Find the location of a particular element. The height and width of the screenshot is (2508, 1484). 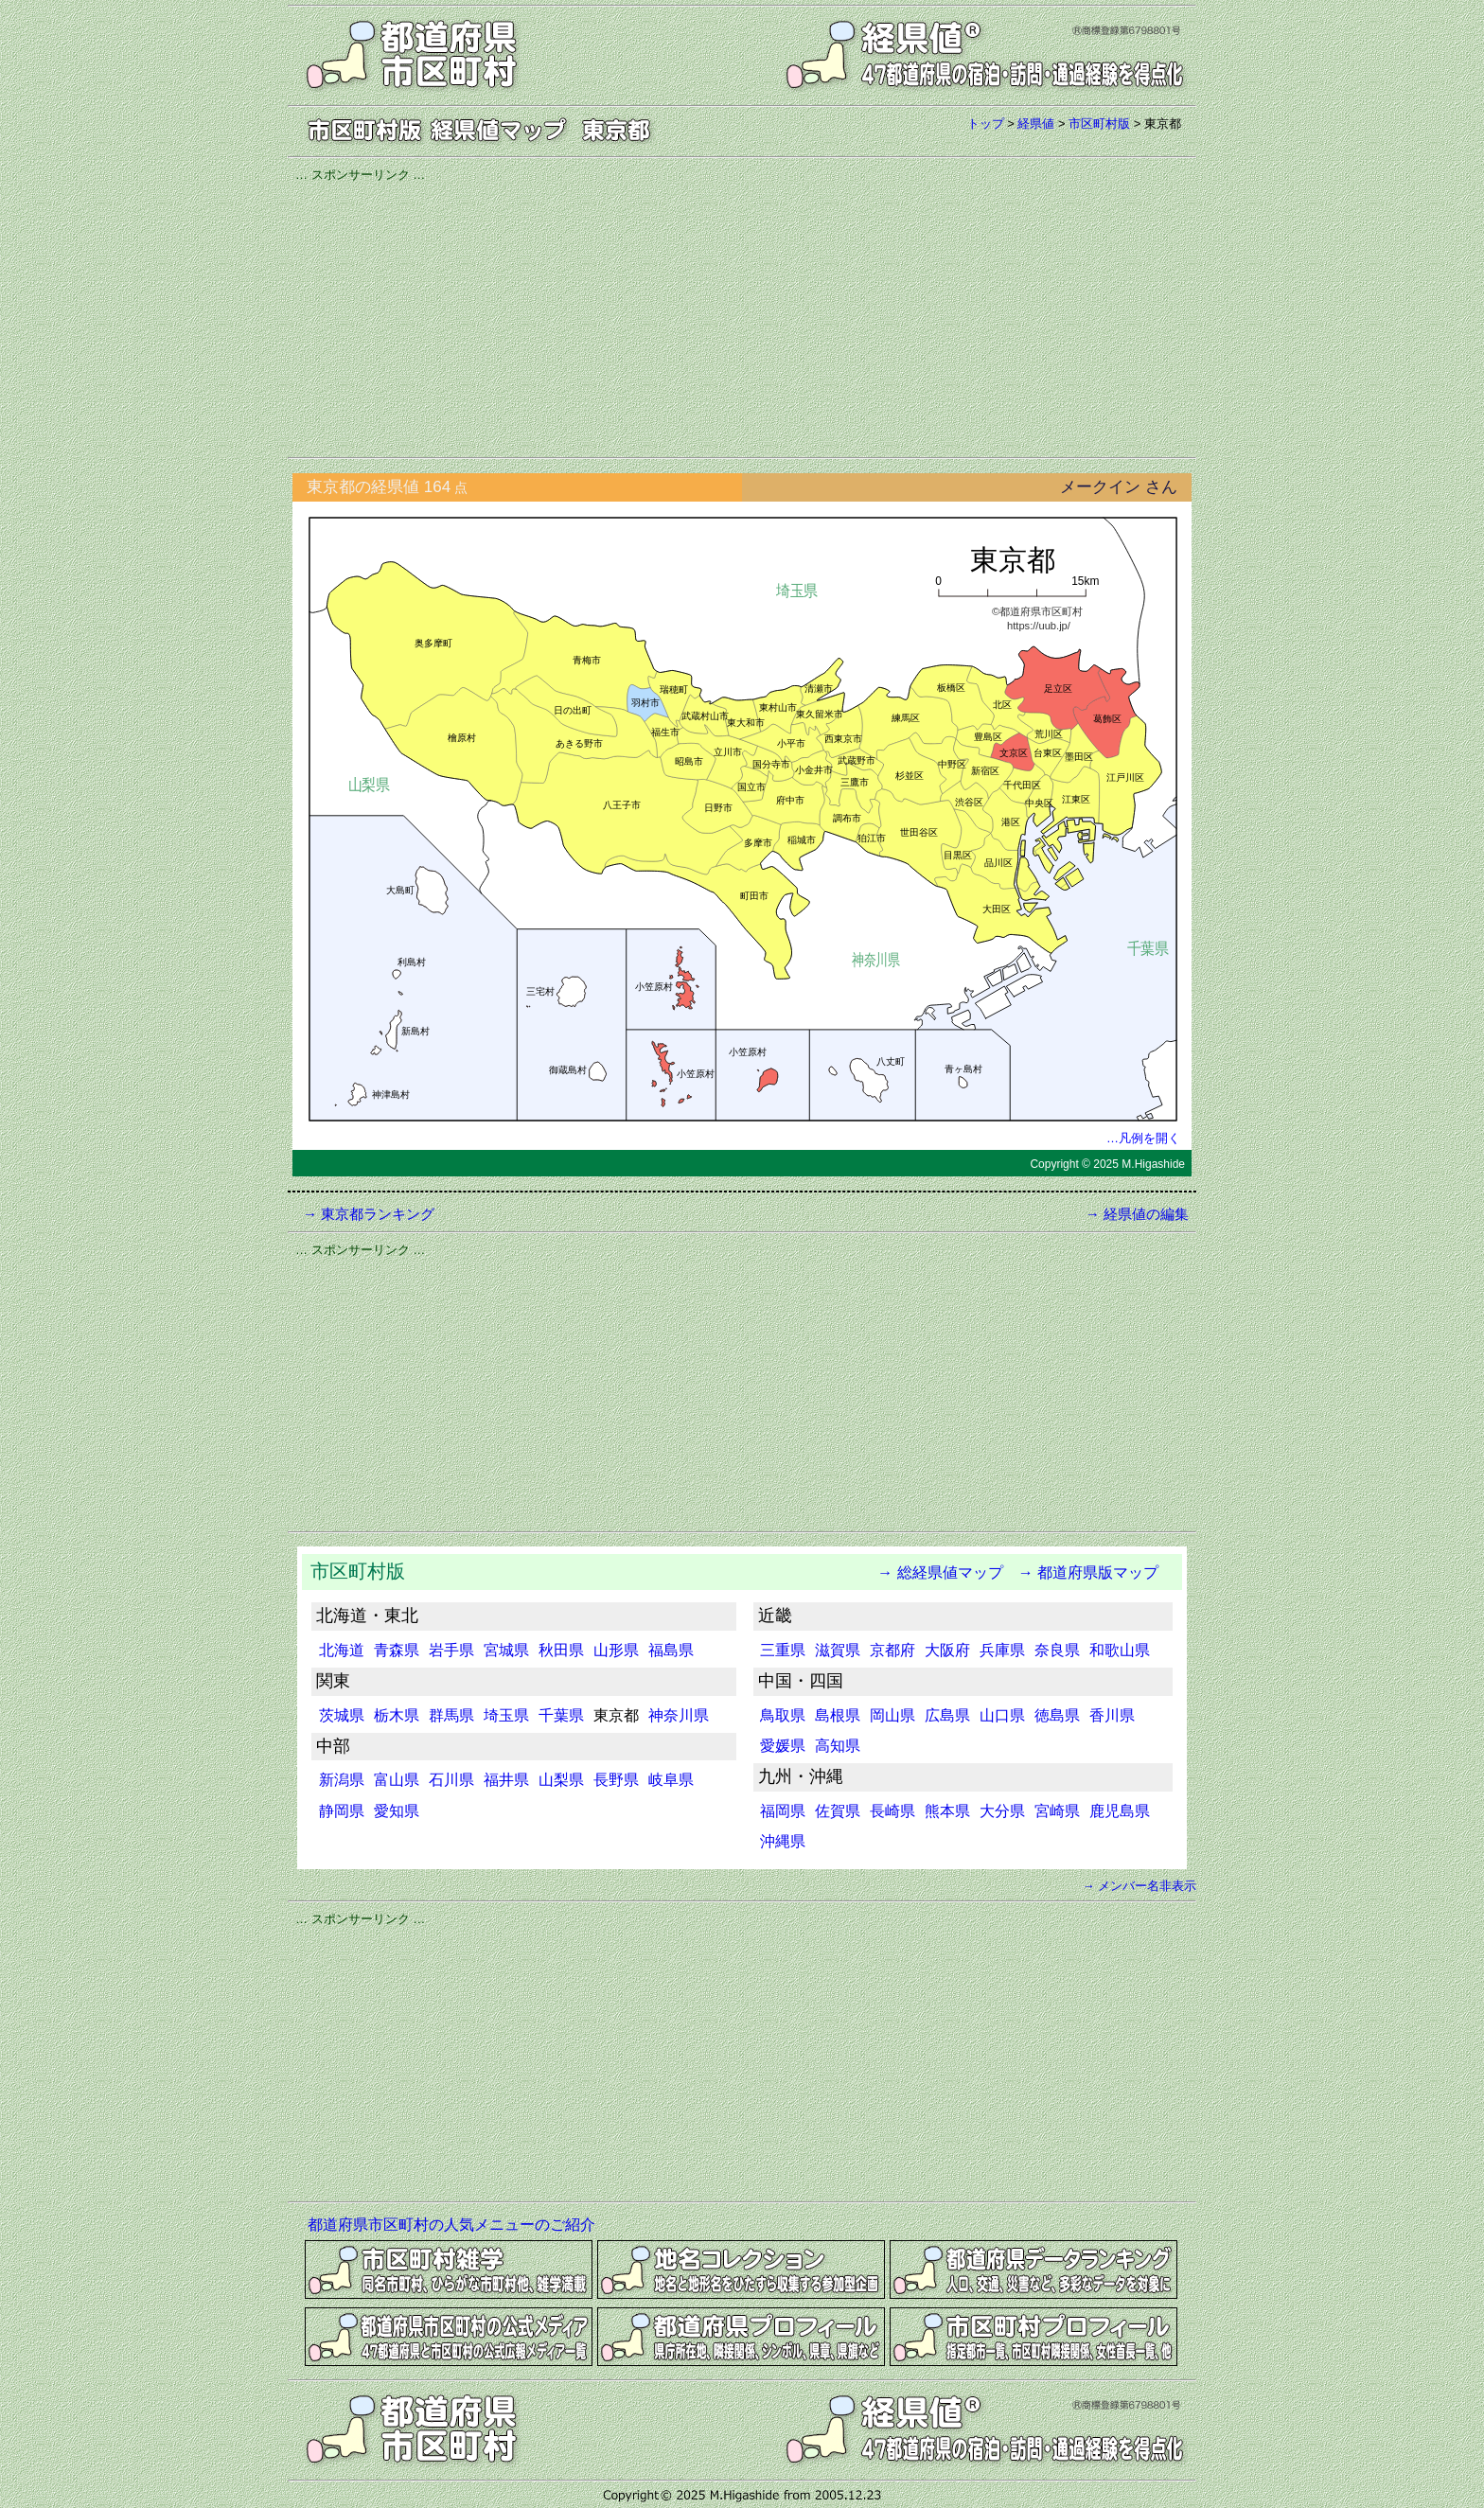

京都府 is located at coordinates (892, 1650).